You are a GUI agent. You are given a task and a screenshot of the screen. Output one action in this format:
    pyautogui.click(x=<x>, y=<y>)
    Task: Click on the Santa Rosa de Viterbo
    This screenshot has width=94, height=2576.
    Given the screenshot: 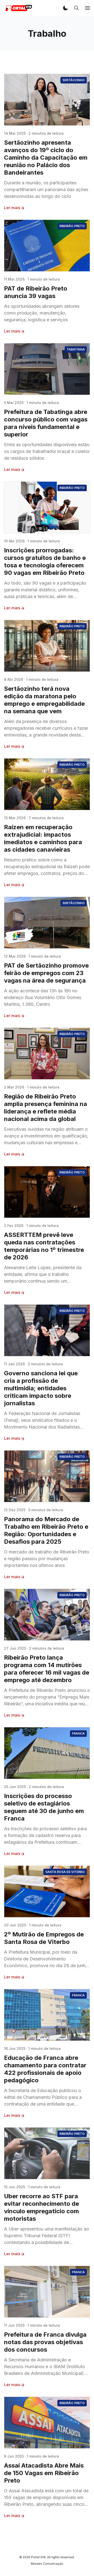 What is the action you would take?
    pyautogui.click(x=65, y=1872)
    